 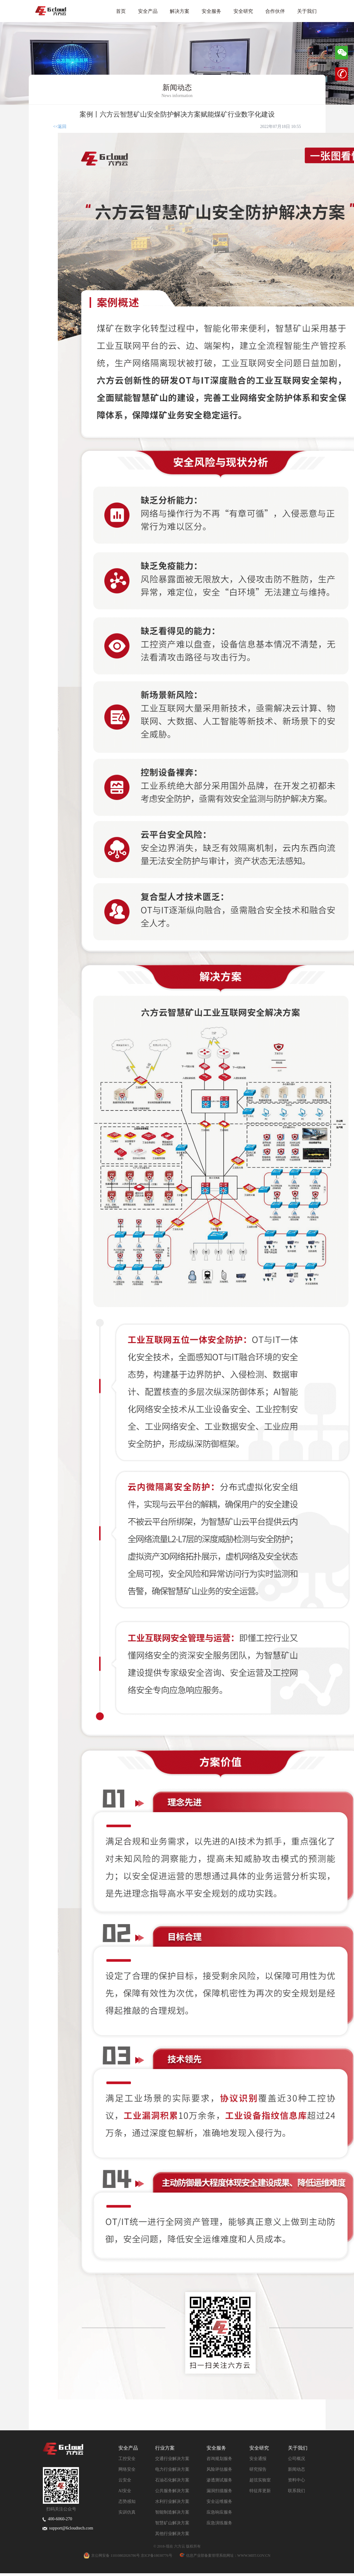 I want to click on 应急响应服务, so click(x=219, y=2512).